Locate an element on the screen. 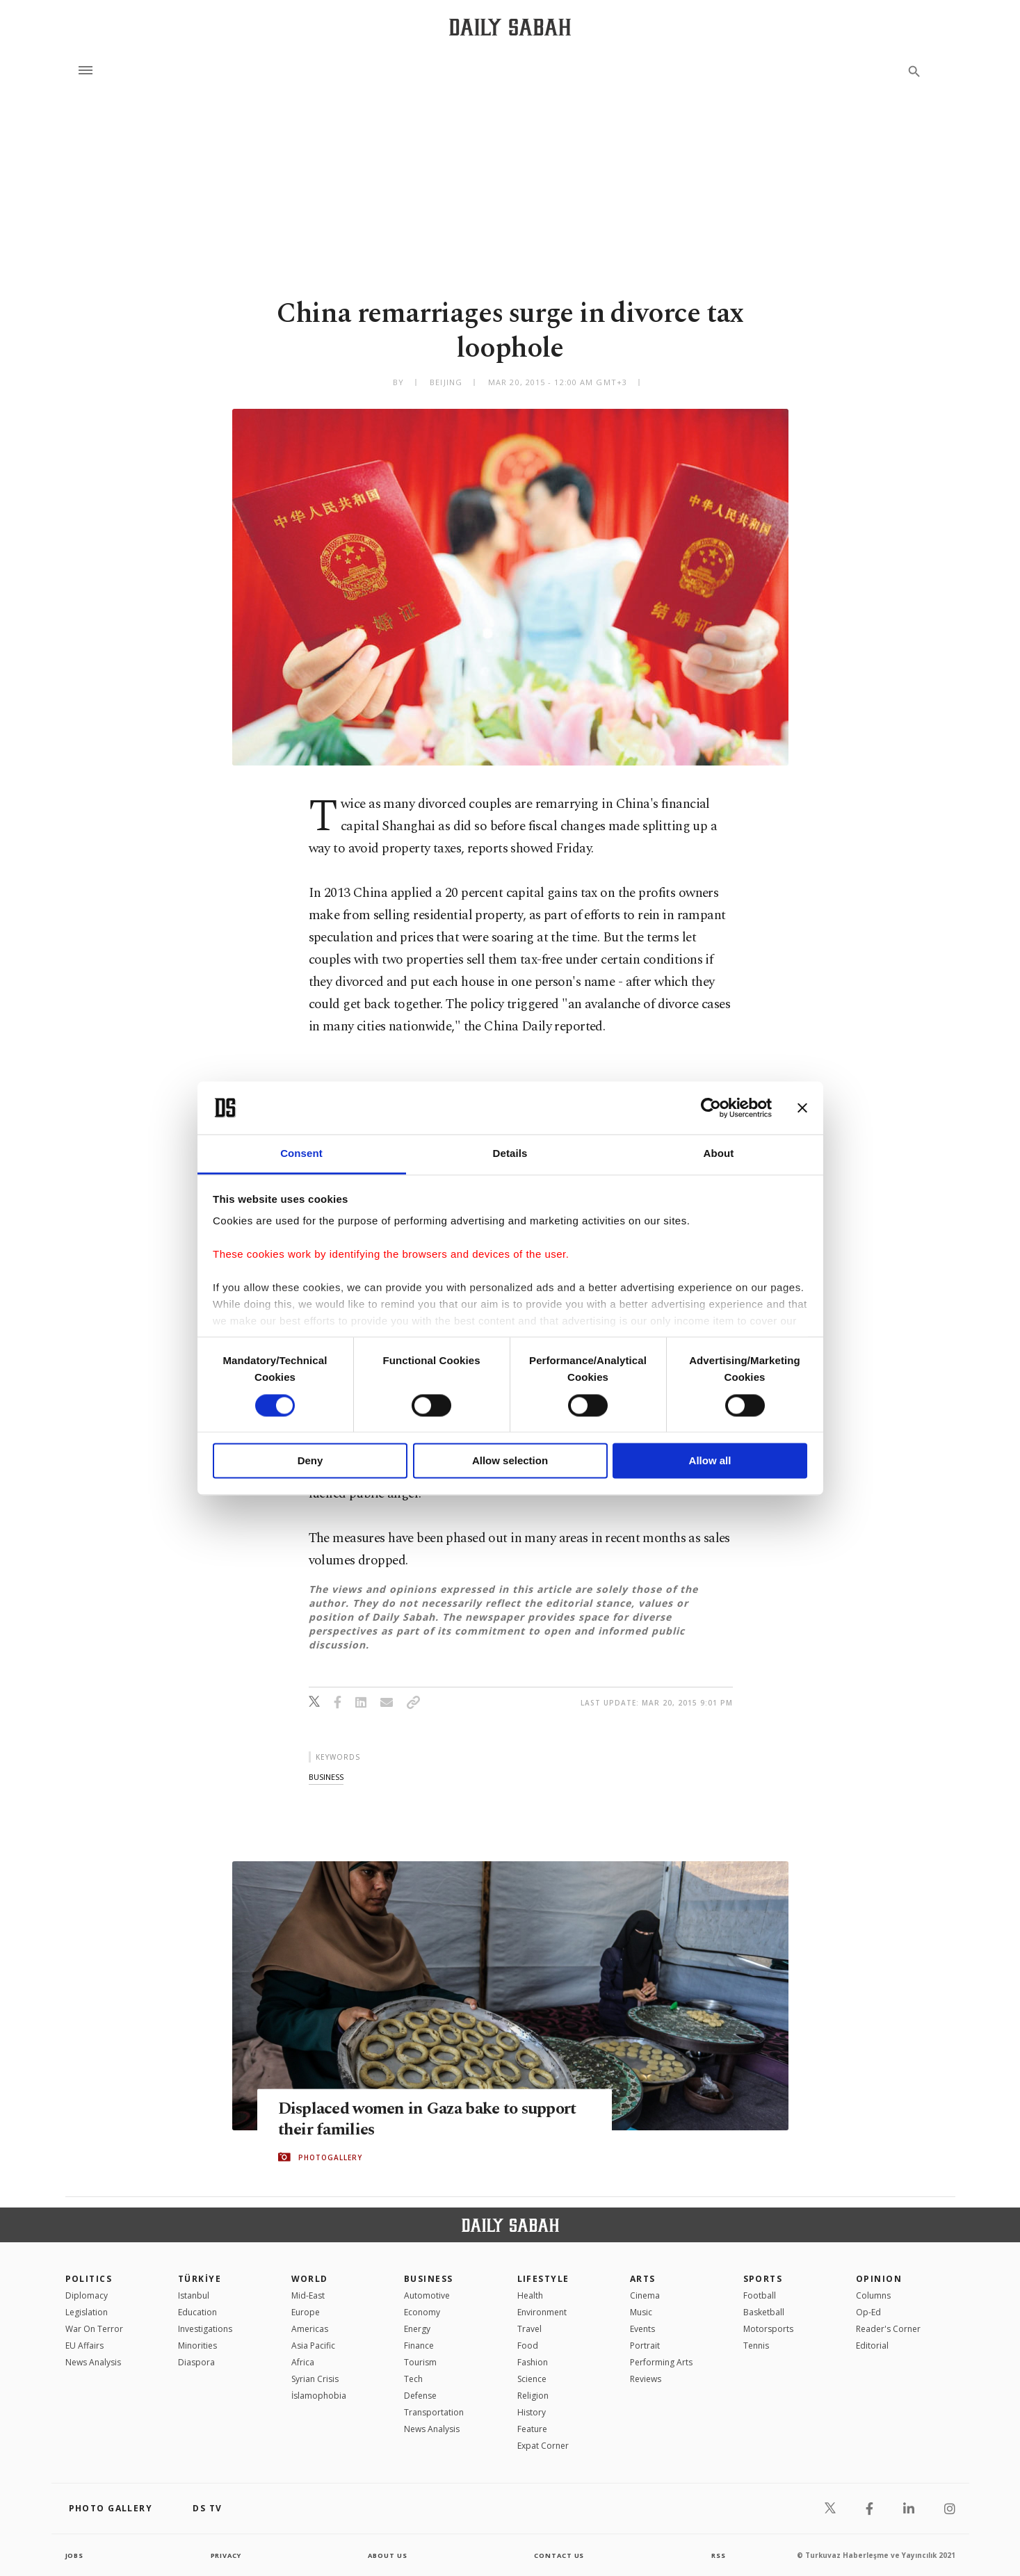  Allow selection is located at coordinates (510, 1461).